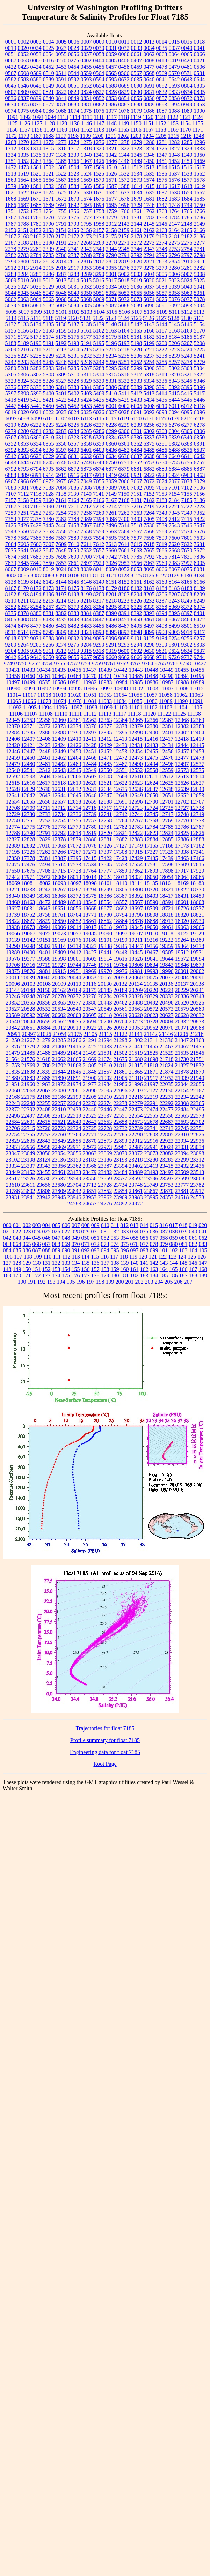 The height and width of the screenshot is (2576, 210). Describe the element at coordinates (115, 1263) in the screenshot. I see `138` at that location.